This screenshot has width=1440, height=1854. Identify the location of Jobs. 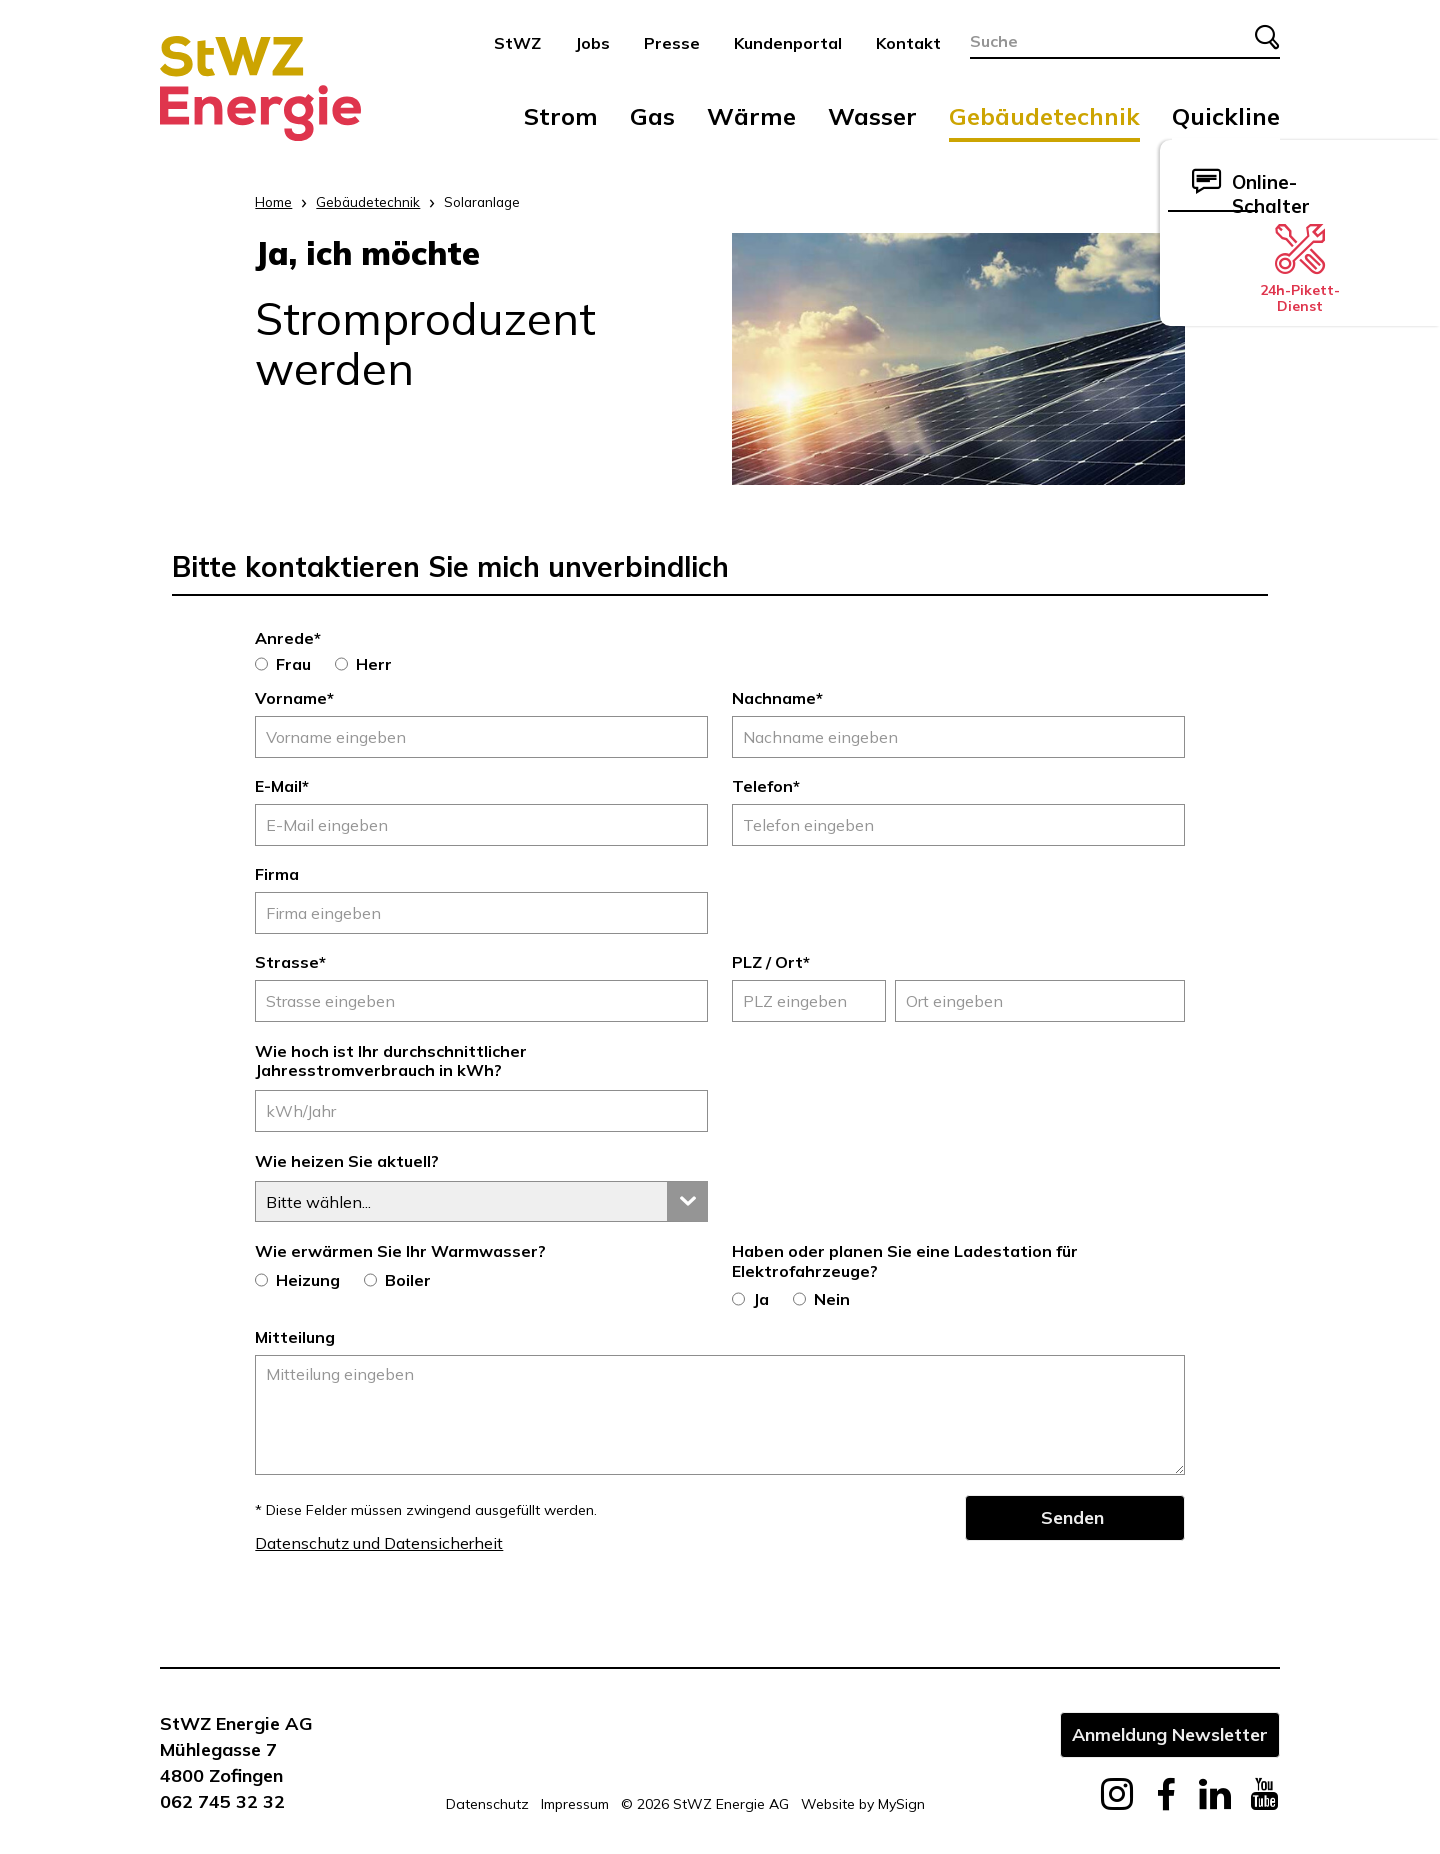
(592, 43).